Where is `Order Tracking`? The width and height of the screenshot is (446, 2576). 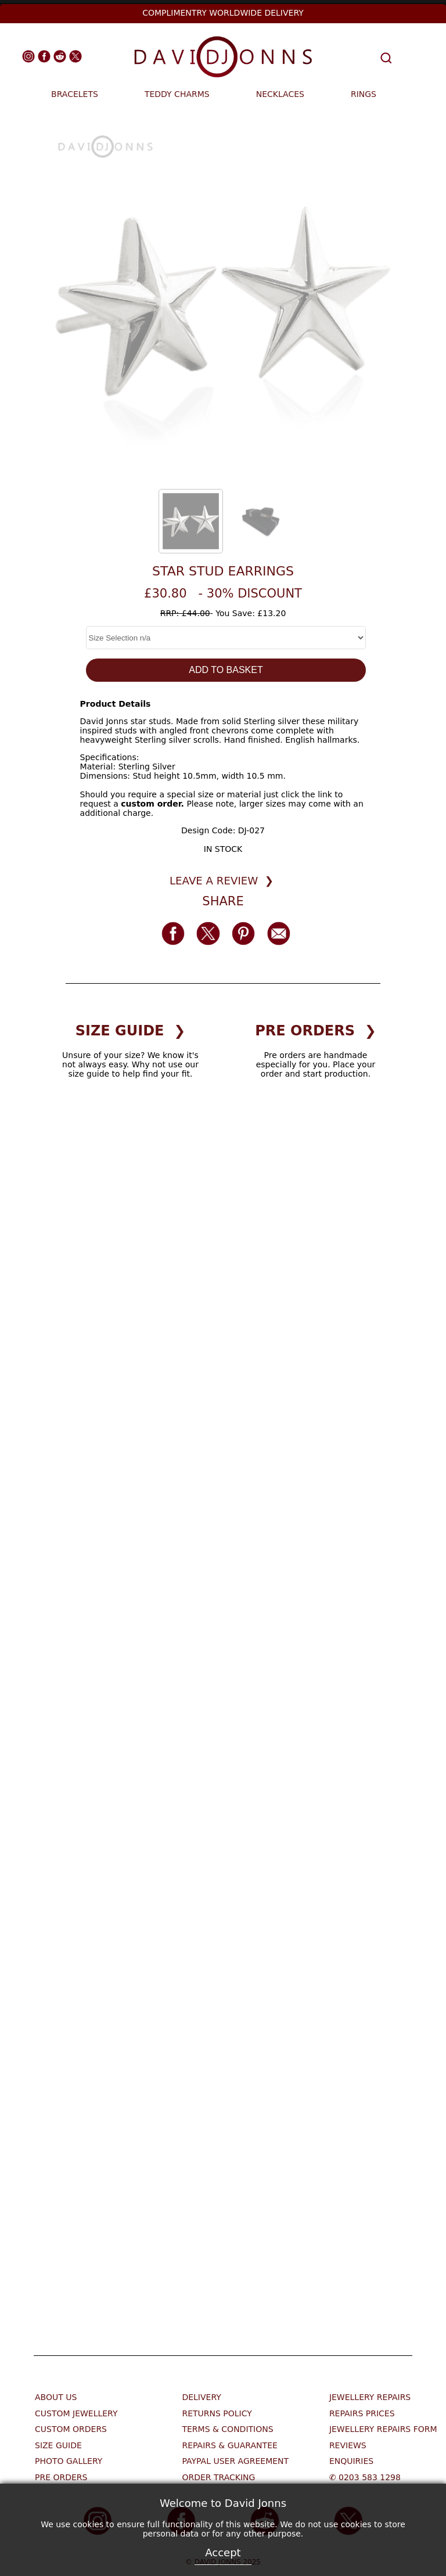
Order Tracking is located at coordinates (218, 2477).